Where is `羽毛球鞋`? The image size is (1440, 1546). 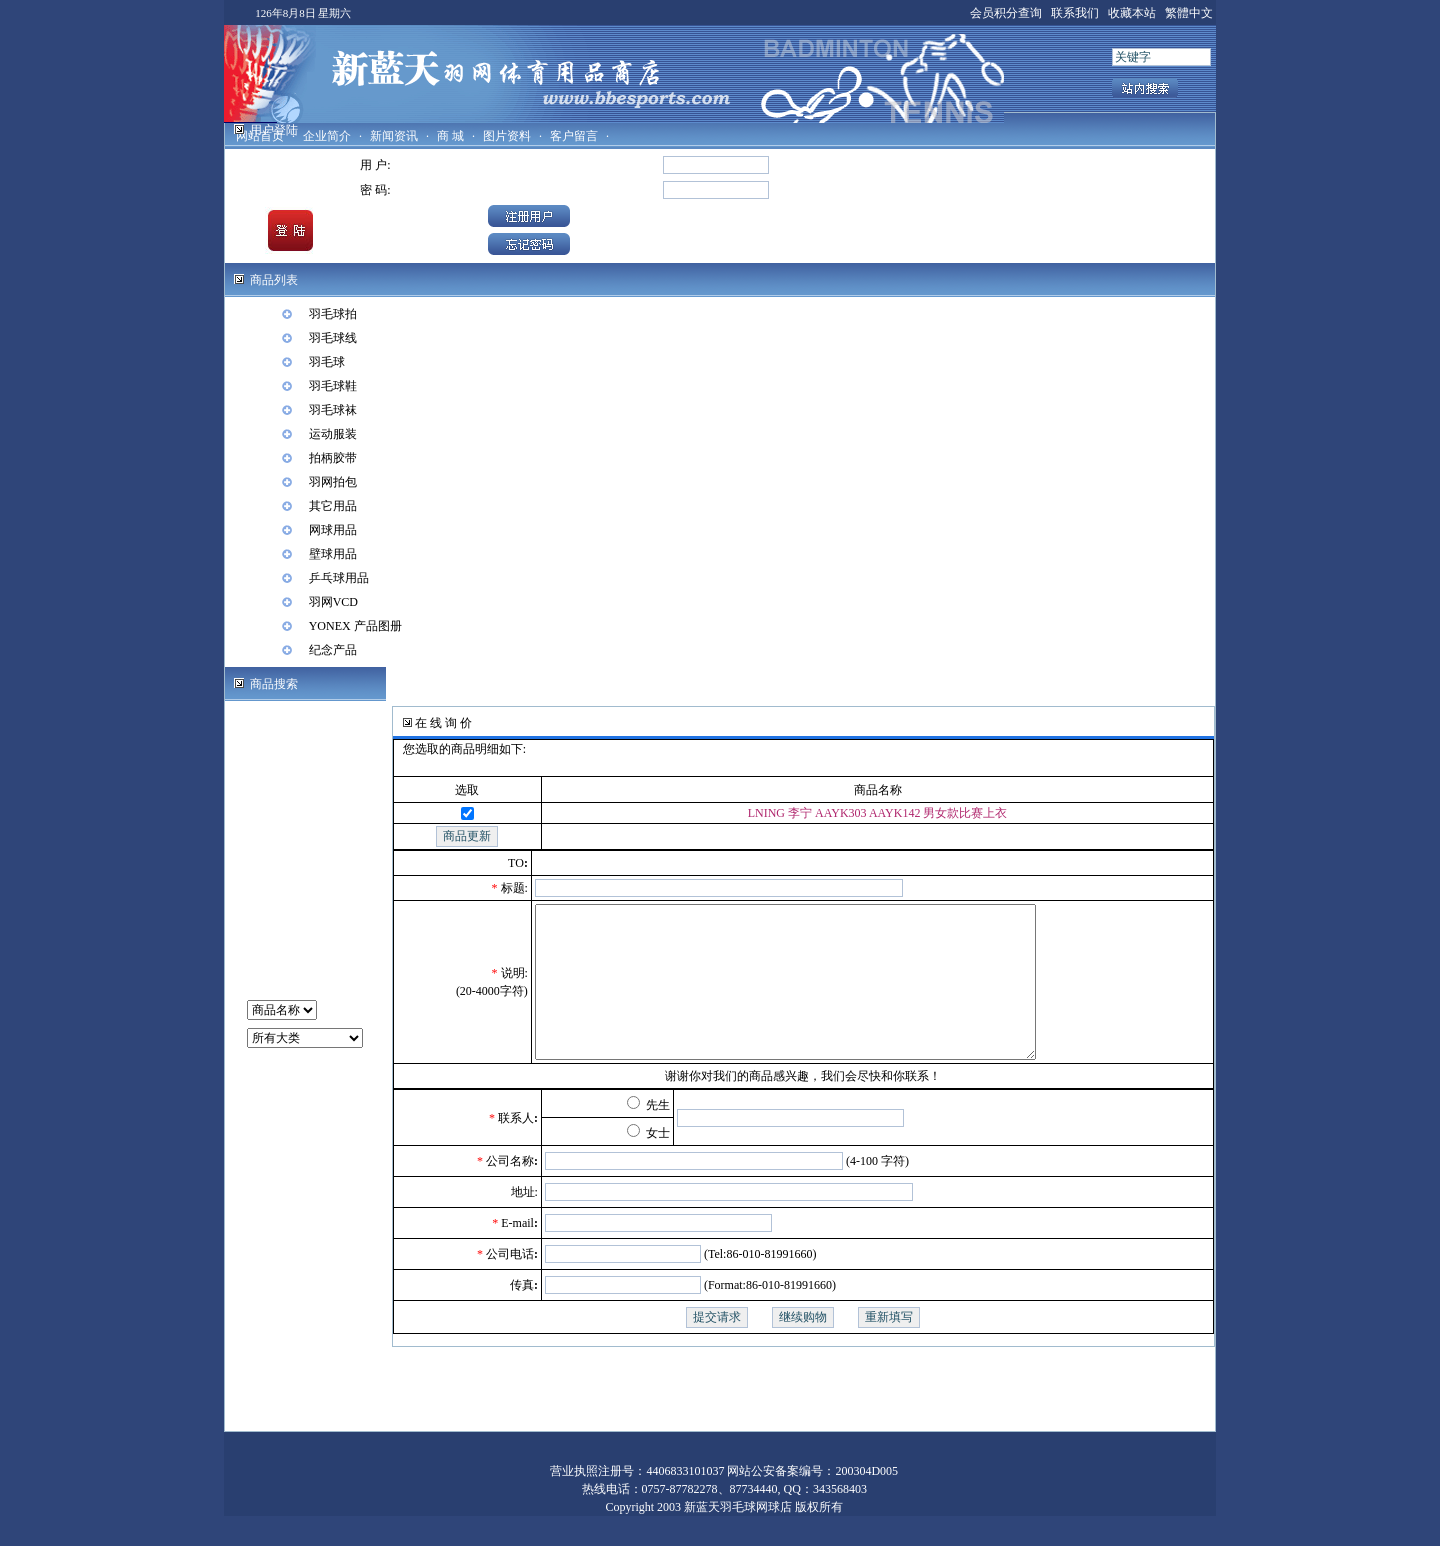
羽毛球鞋 is located at coordinates (333, 386).